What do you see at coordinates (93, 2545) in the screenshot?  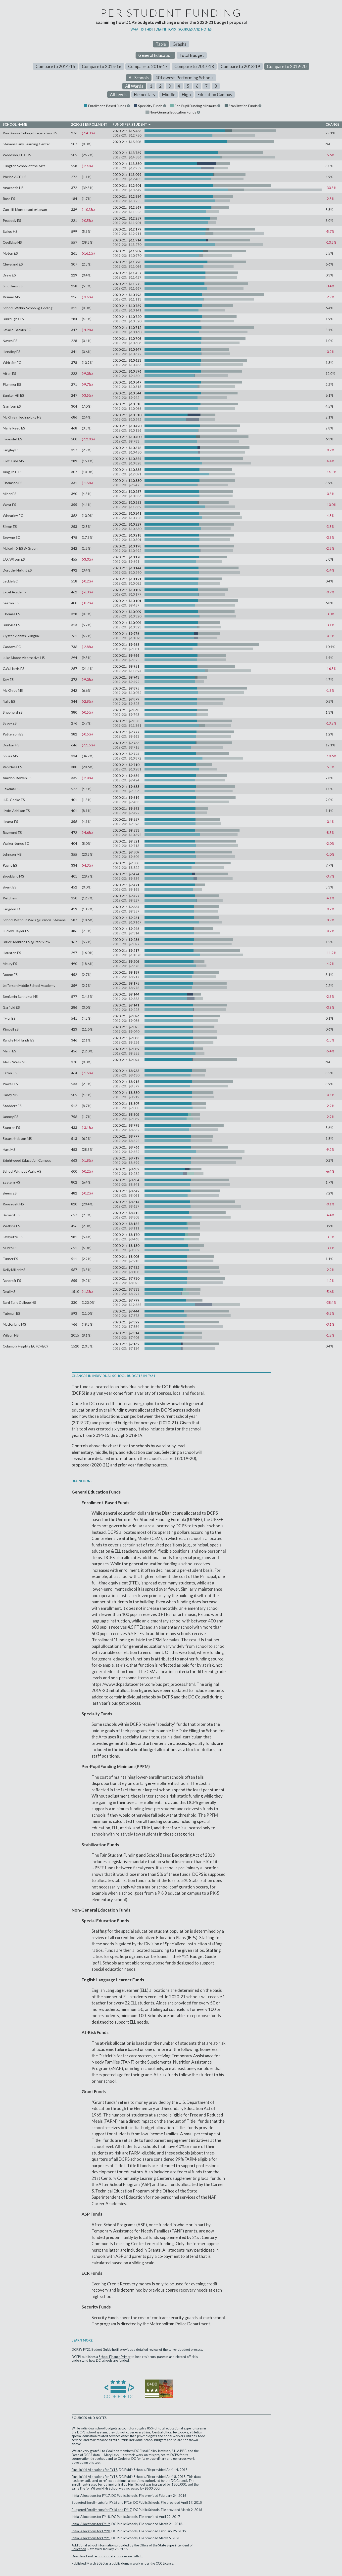 I see `Additional school information` at bounding box center [93, 2545].